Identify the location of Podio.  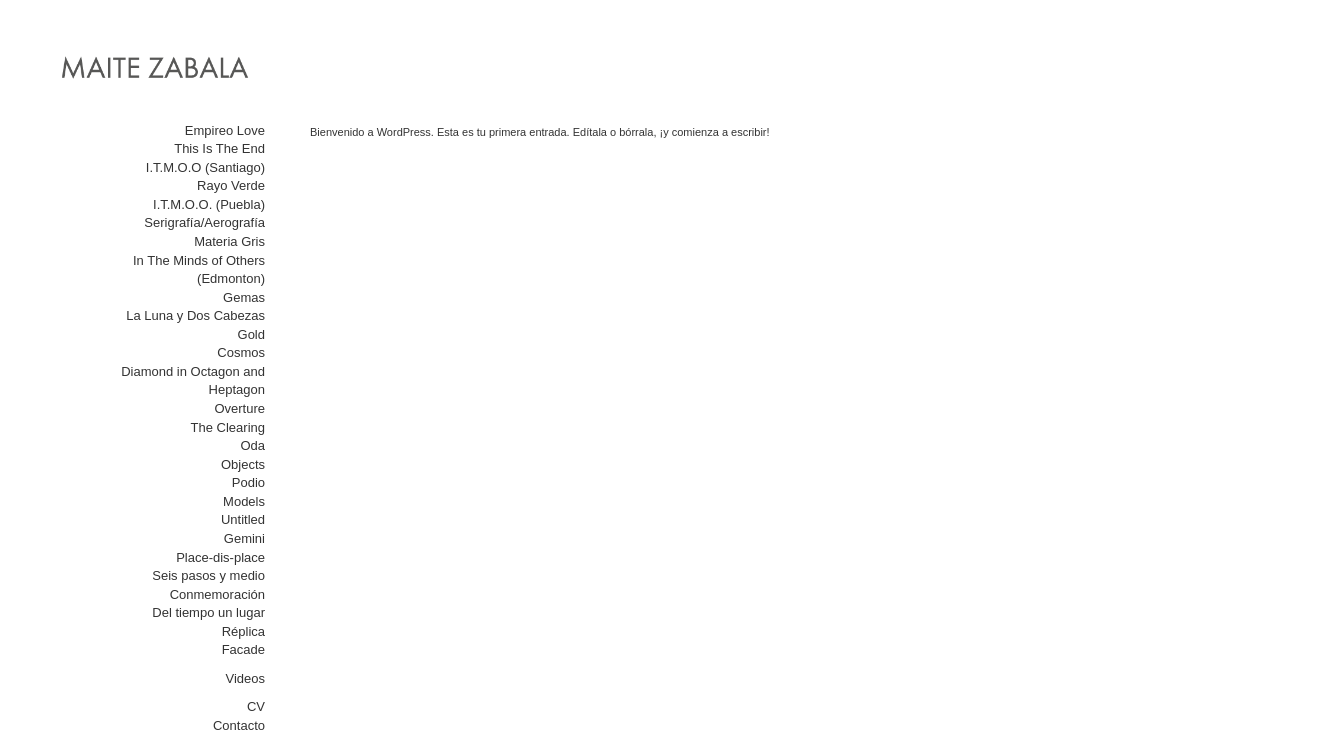
(248, 482).